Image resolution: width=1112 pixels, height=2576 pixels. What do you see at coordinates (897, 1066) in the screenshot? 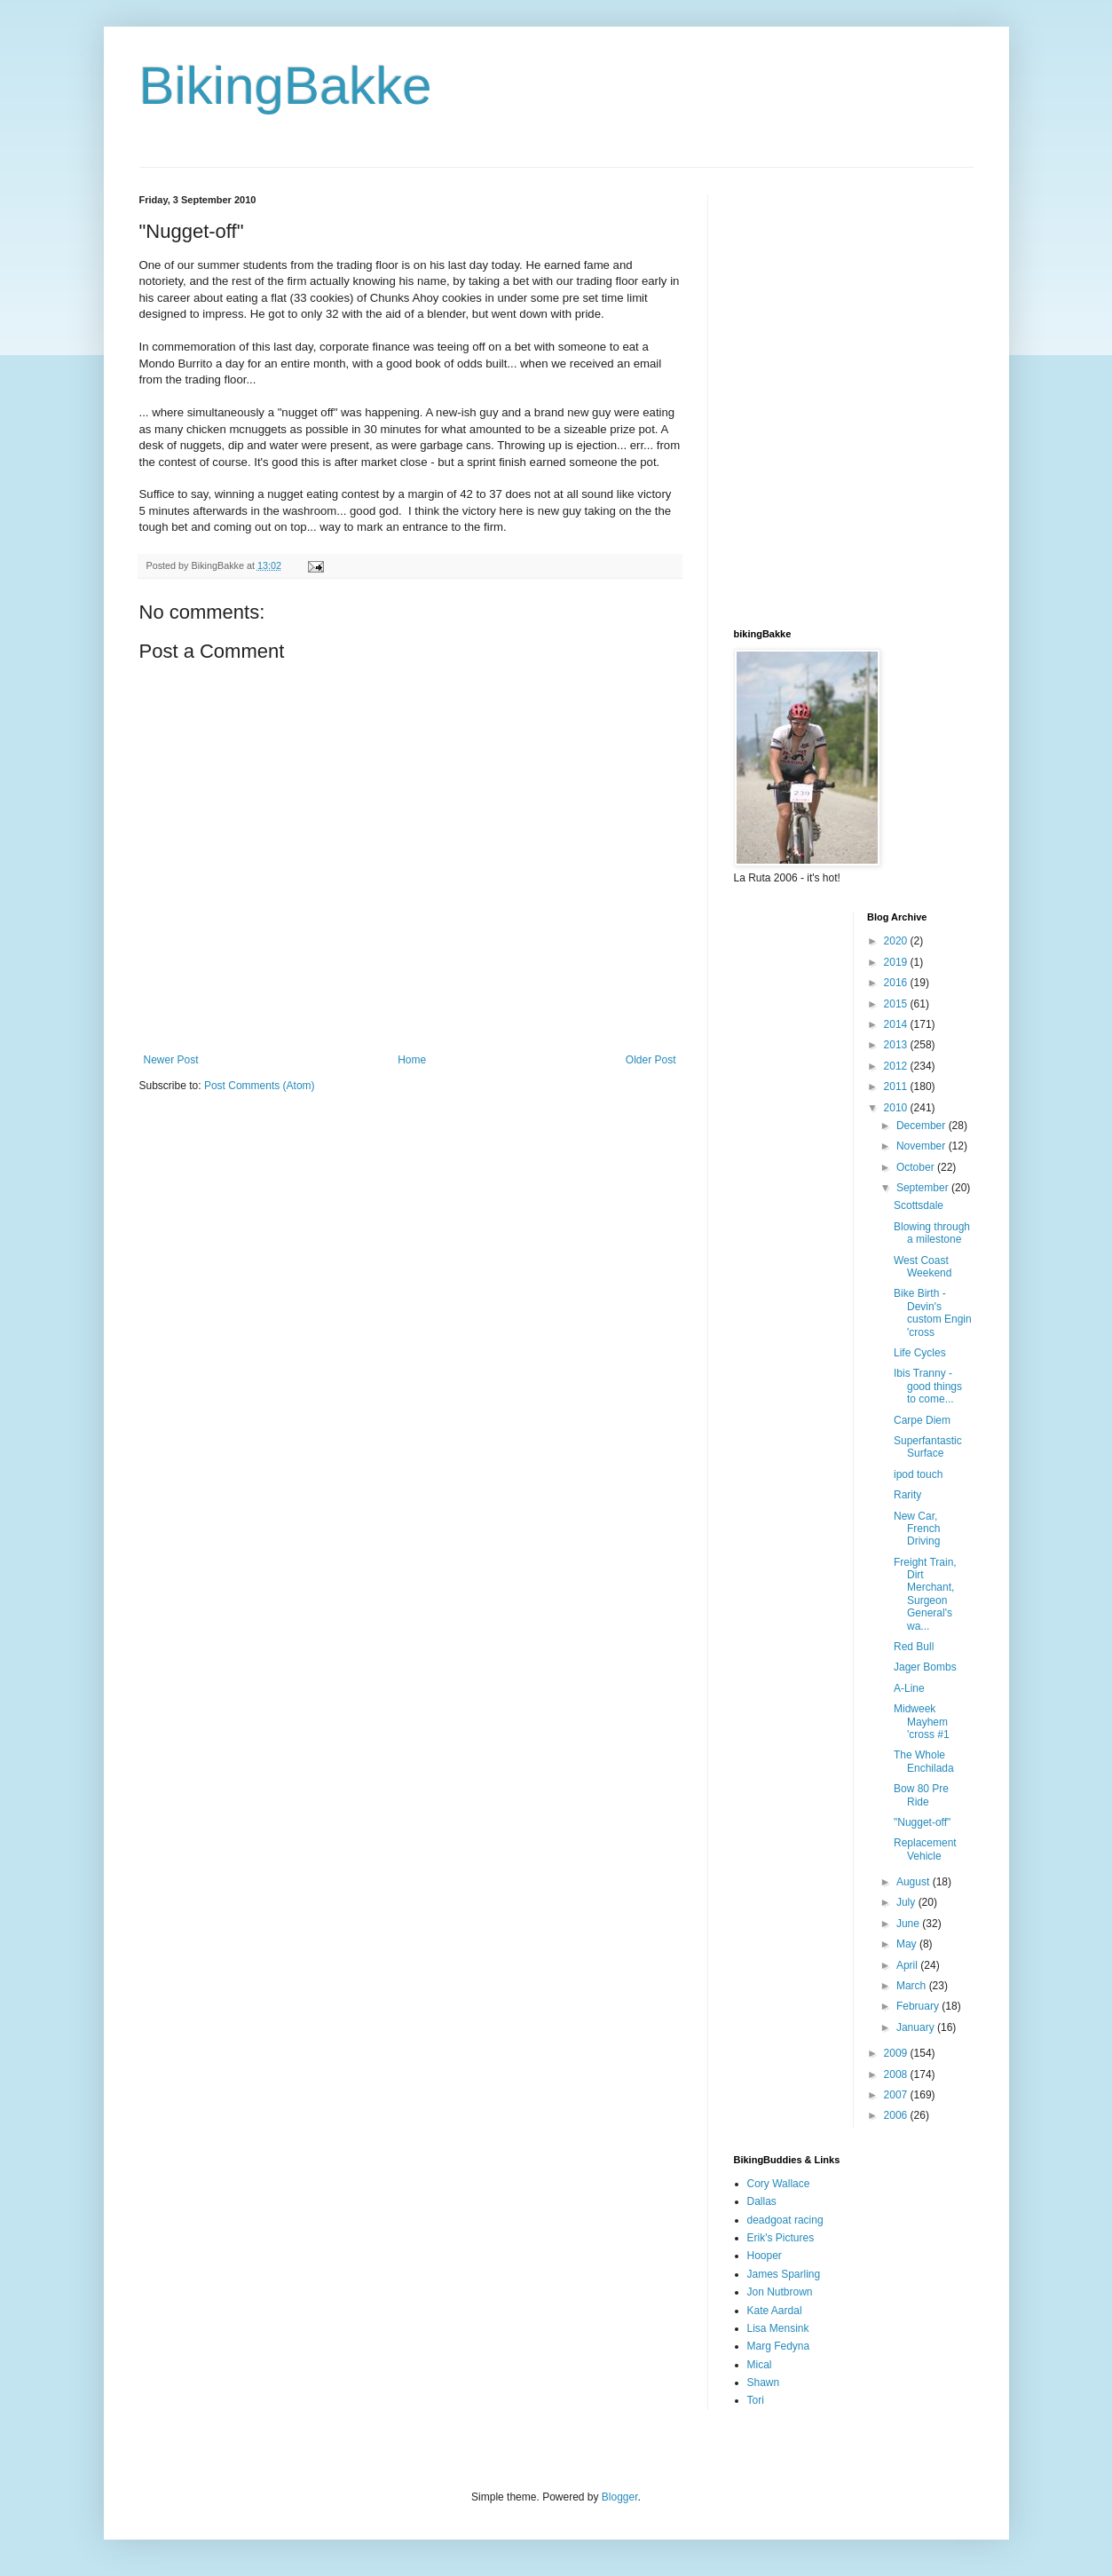
I see `2012` at bounding box center [897, 1066].